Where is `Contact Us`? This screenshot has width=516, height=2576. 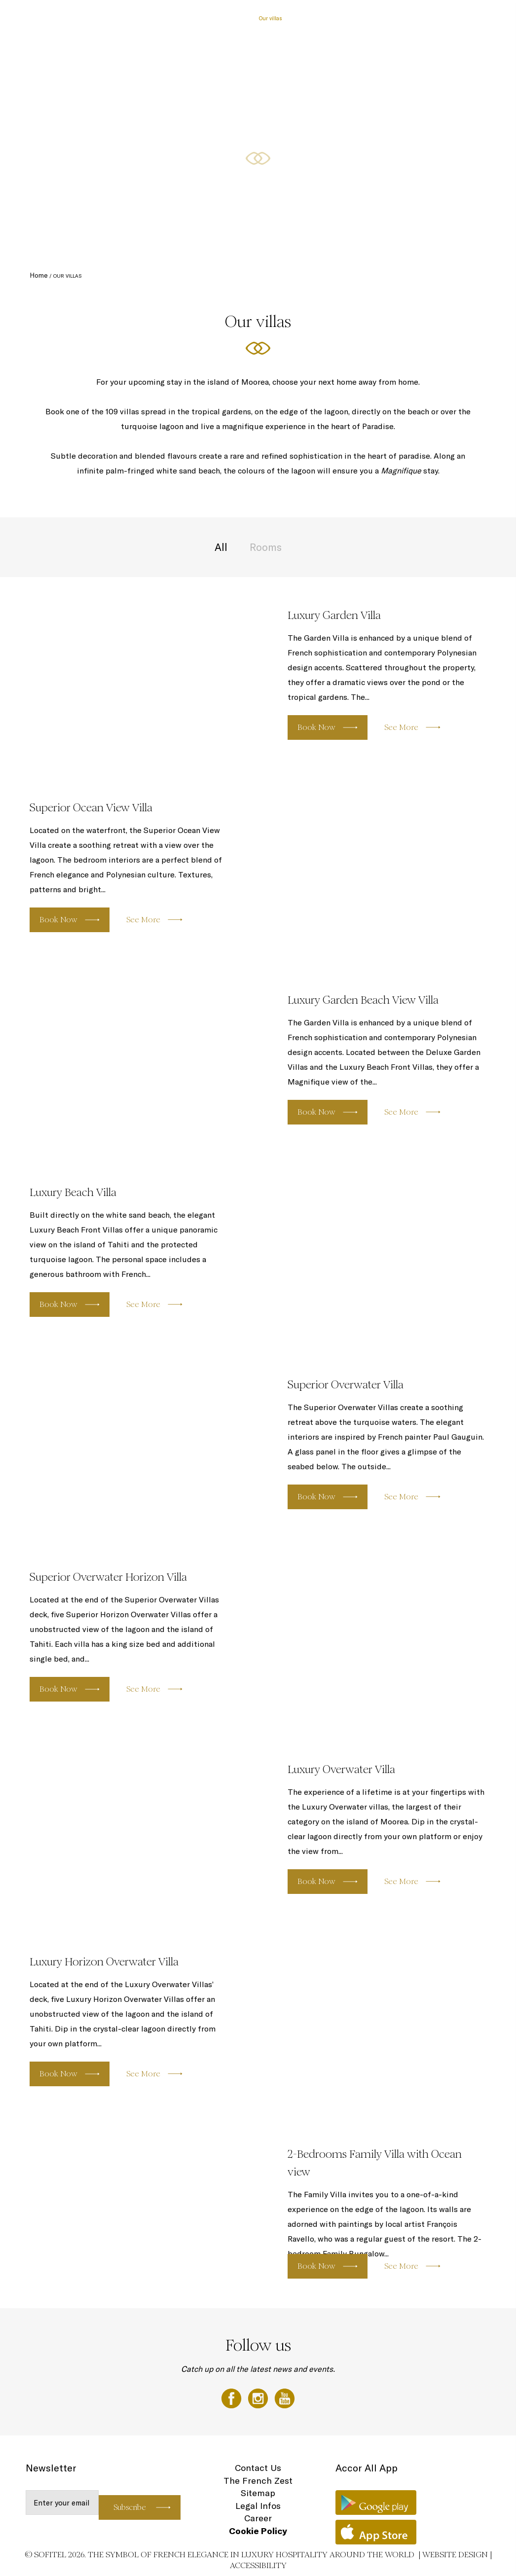 Contact Us is located at coordinates (258, 2467).